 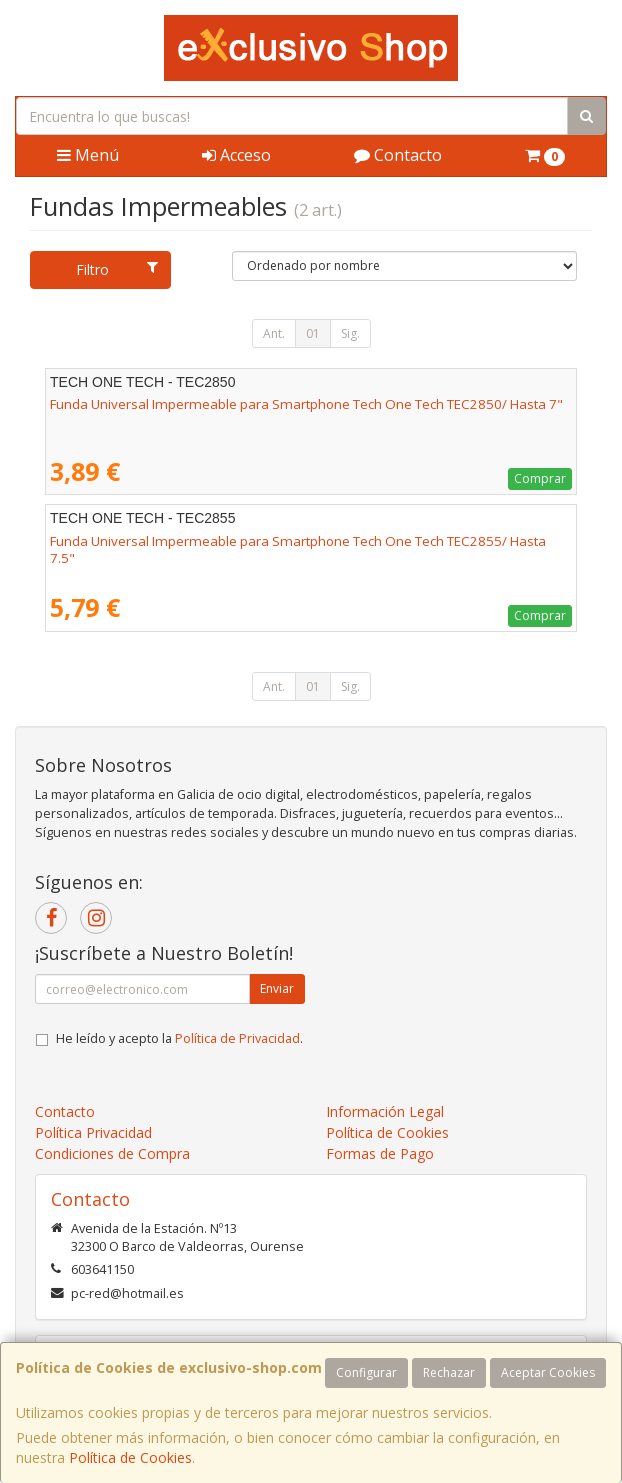 I want to click on Enviar, so click(x=277, y=988).